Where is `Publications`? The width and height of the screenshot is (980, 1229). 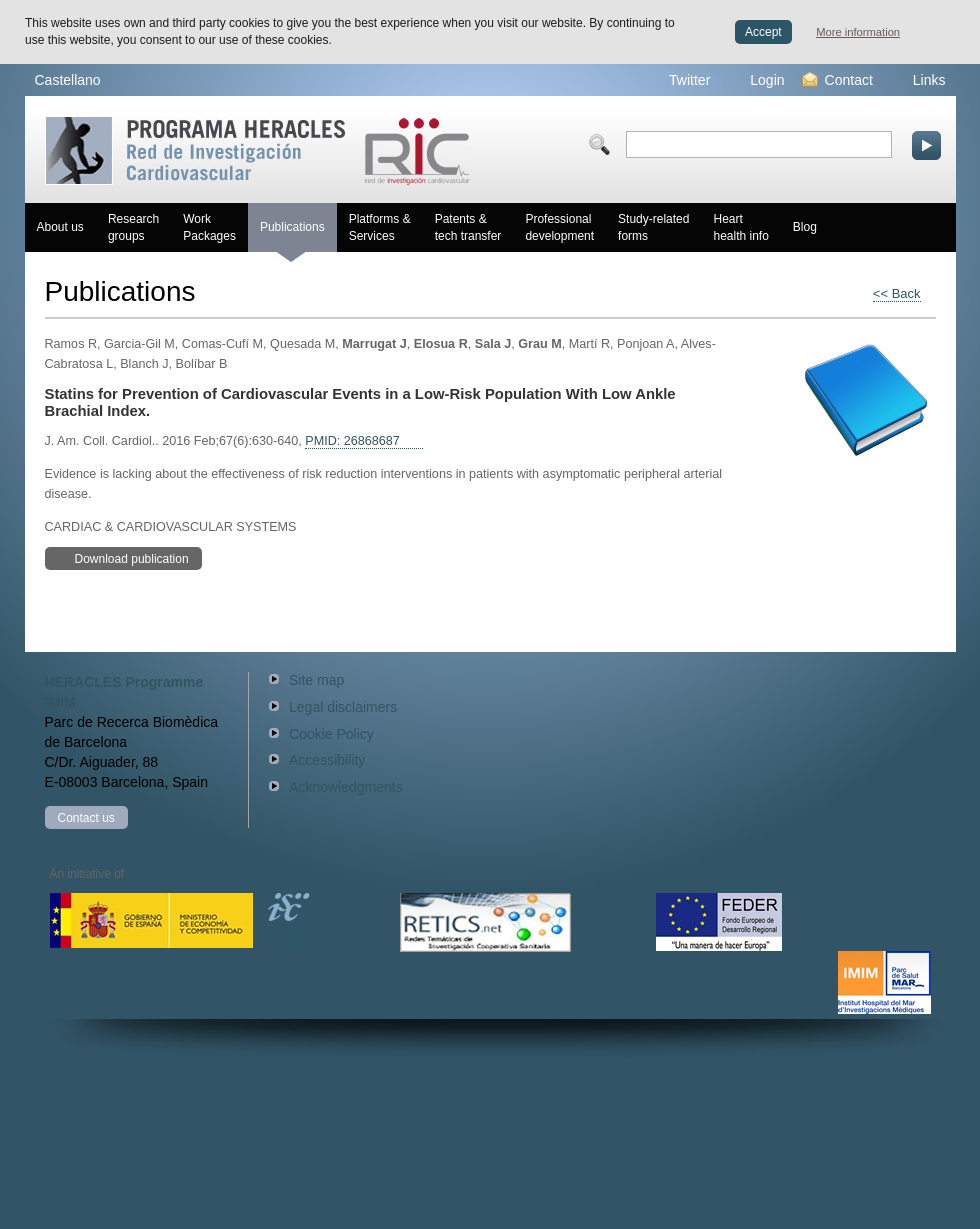
Publications is located at coordinates (292, 236).